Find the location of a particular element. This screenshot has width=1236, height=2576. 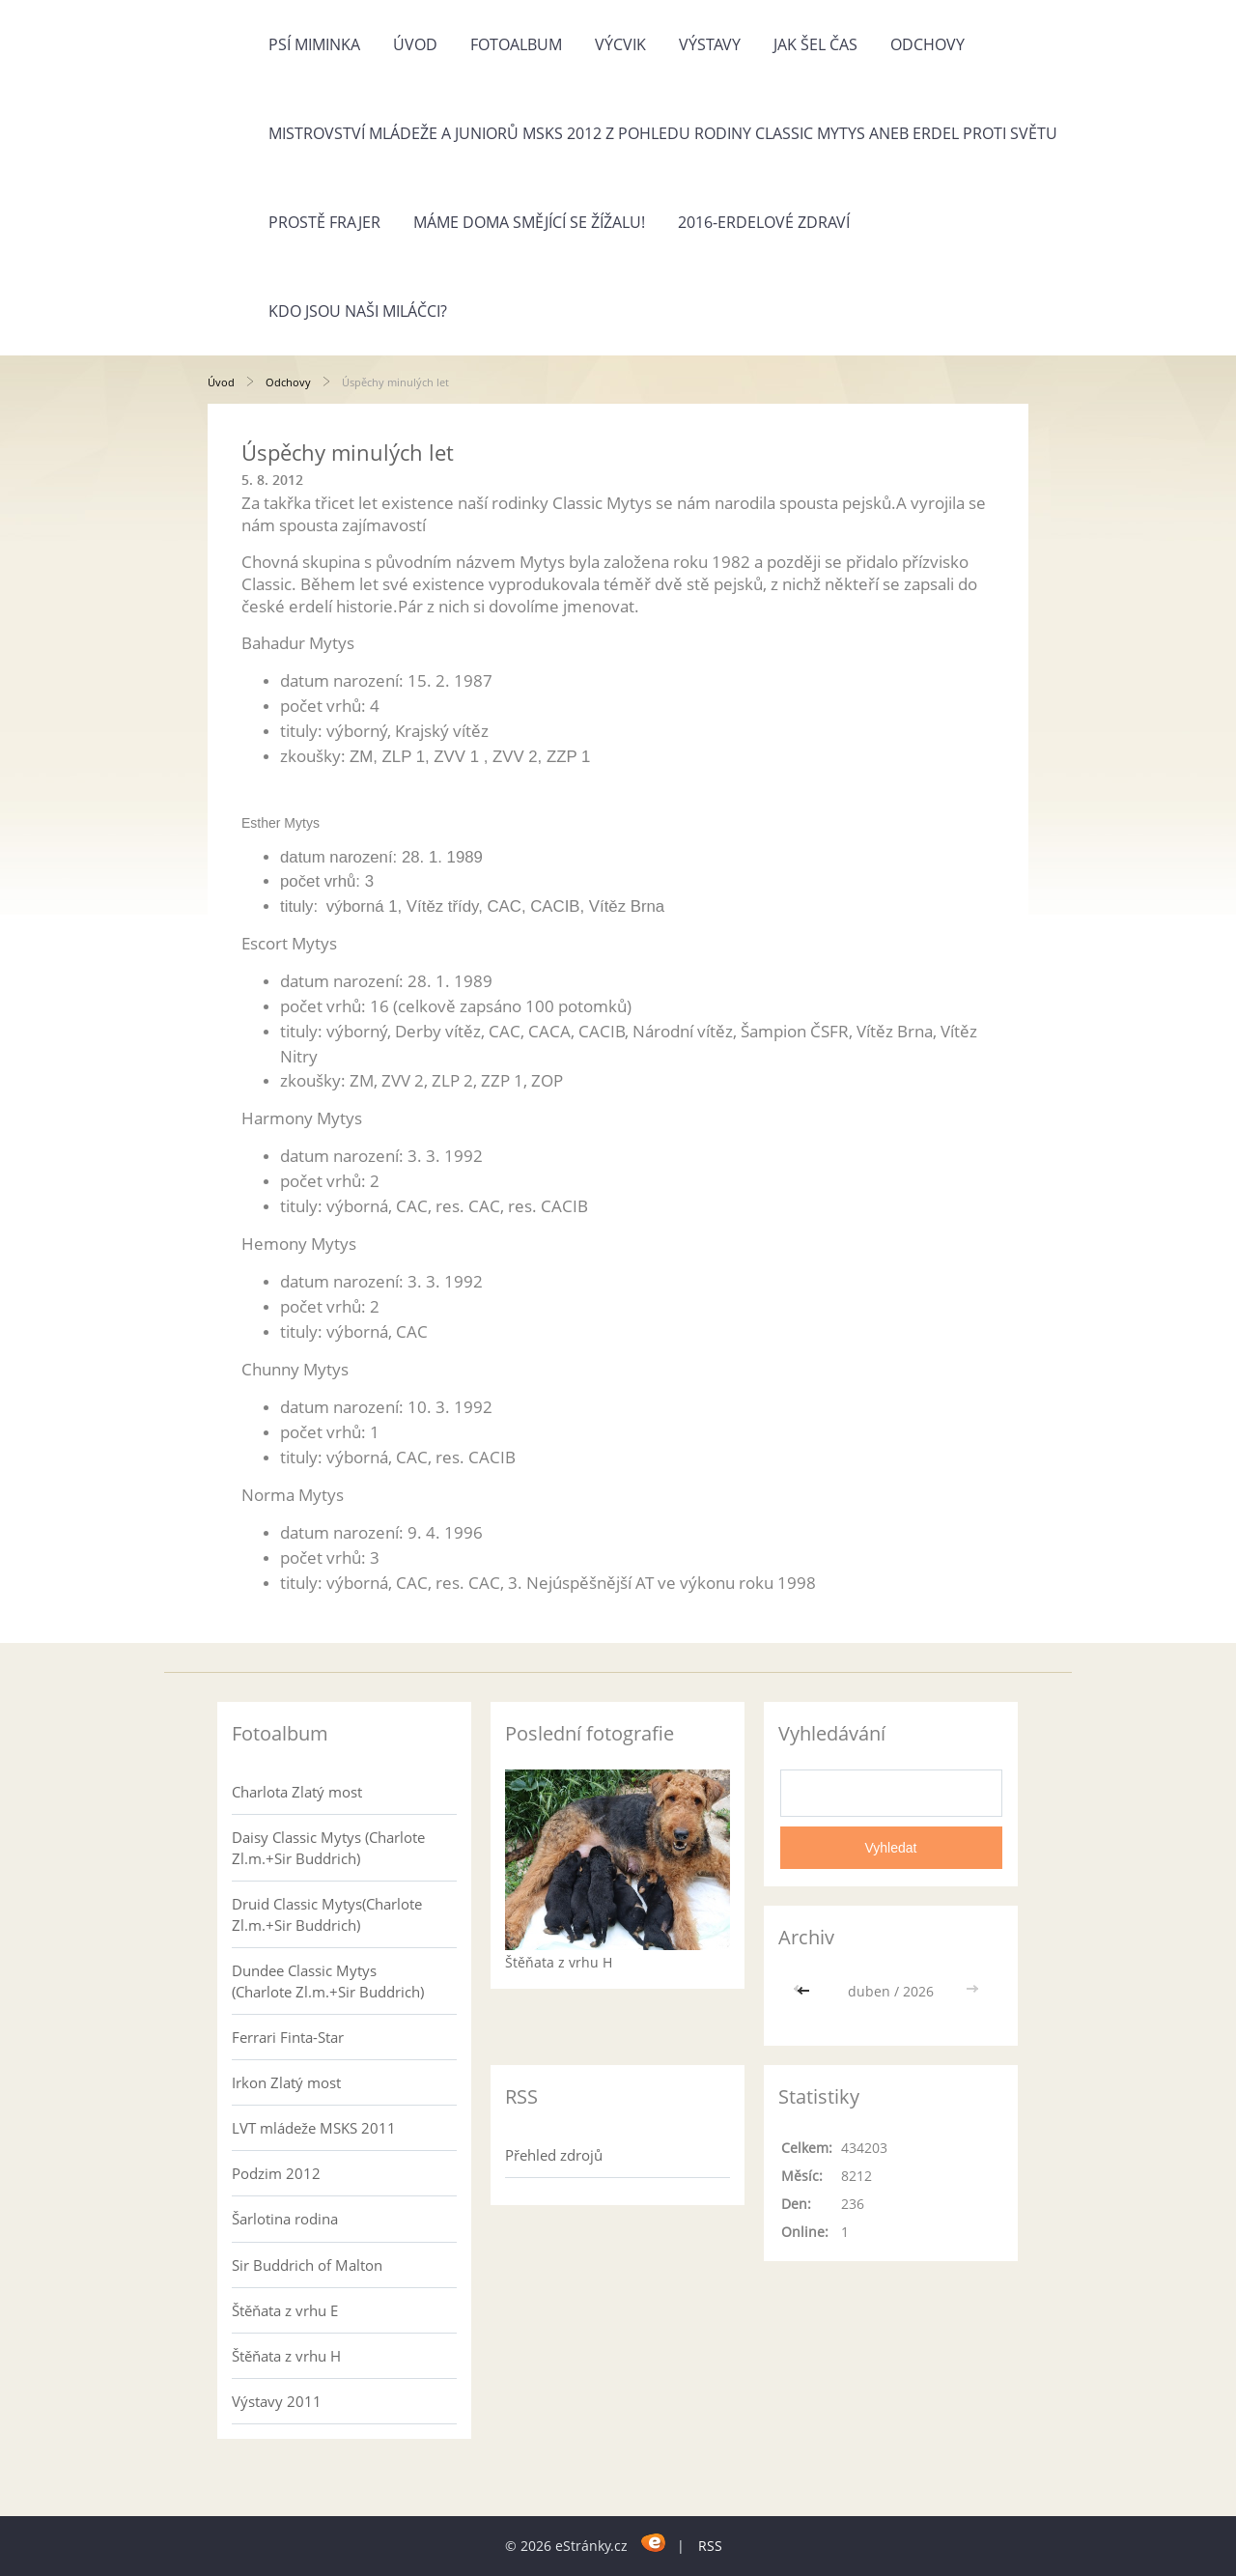

Výstavy 2011 is located at coordinates (277, 2401).